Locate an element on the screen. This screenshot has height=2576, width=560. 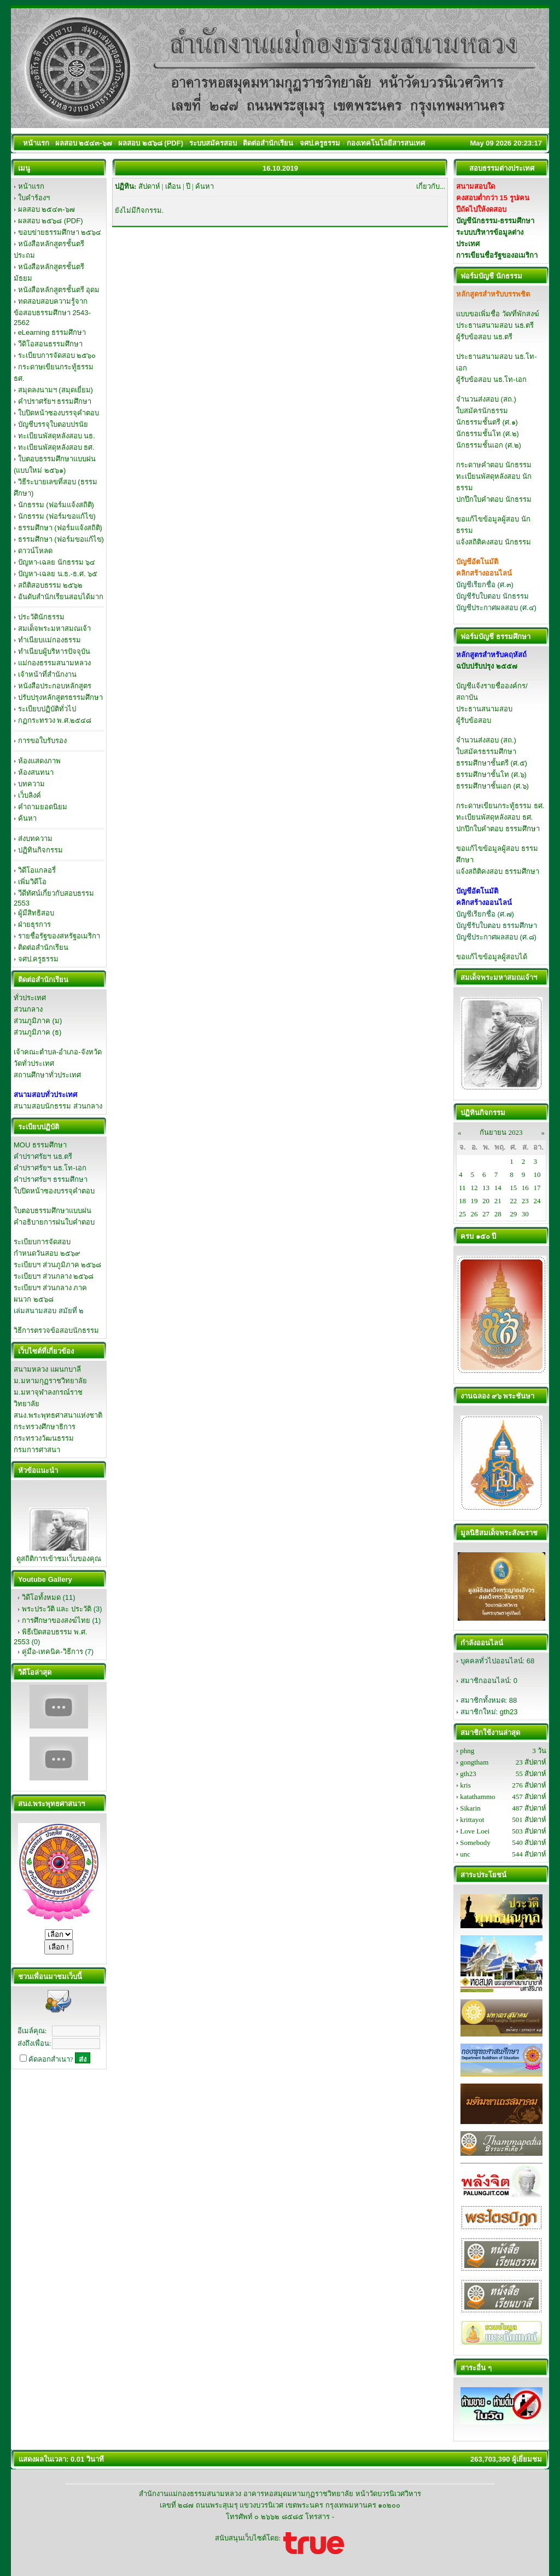
MOU ธรรมศึกษา is located at coordinates (40, 1145).